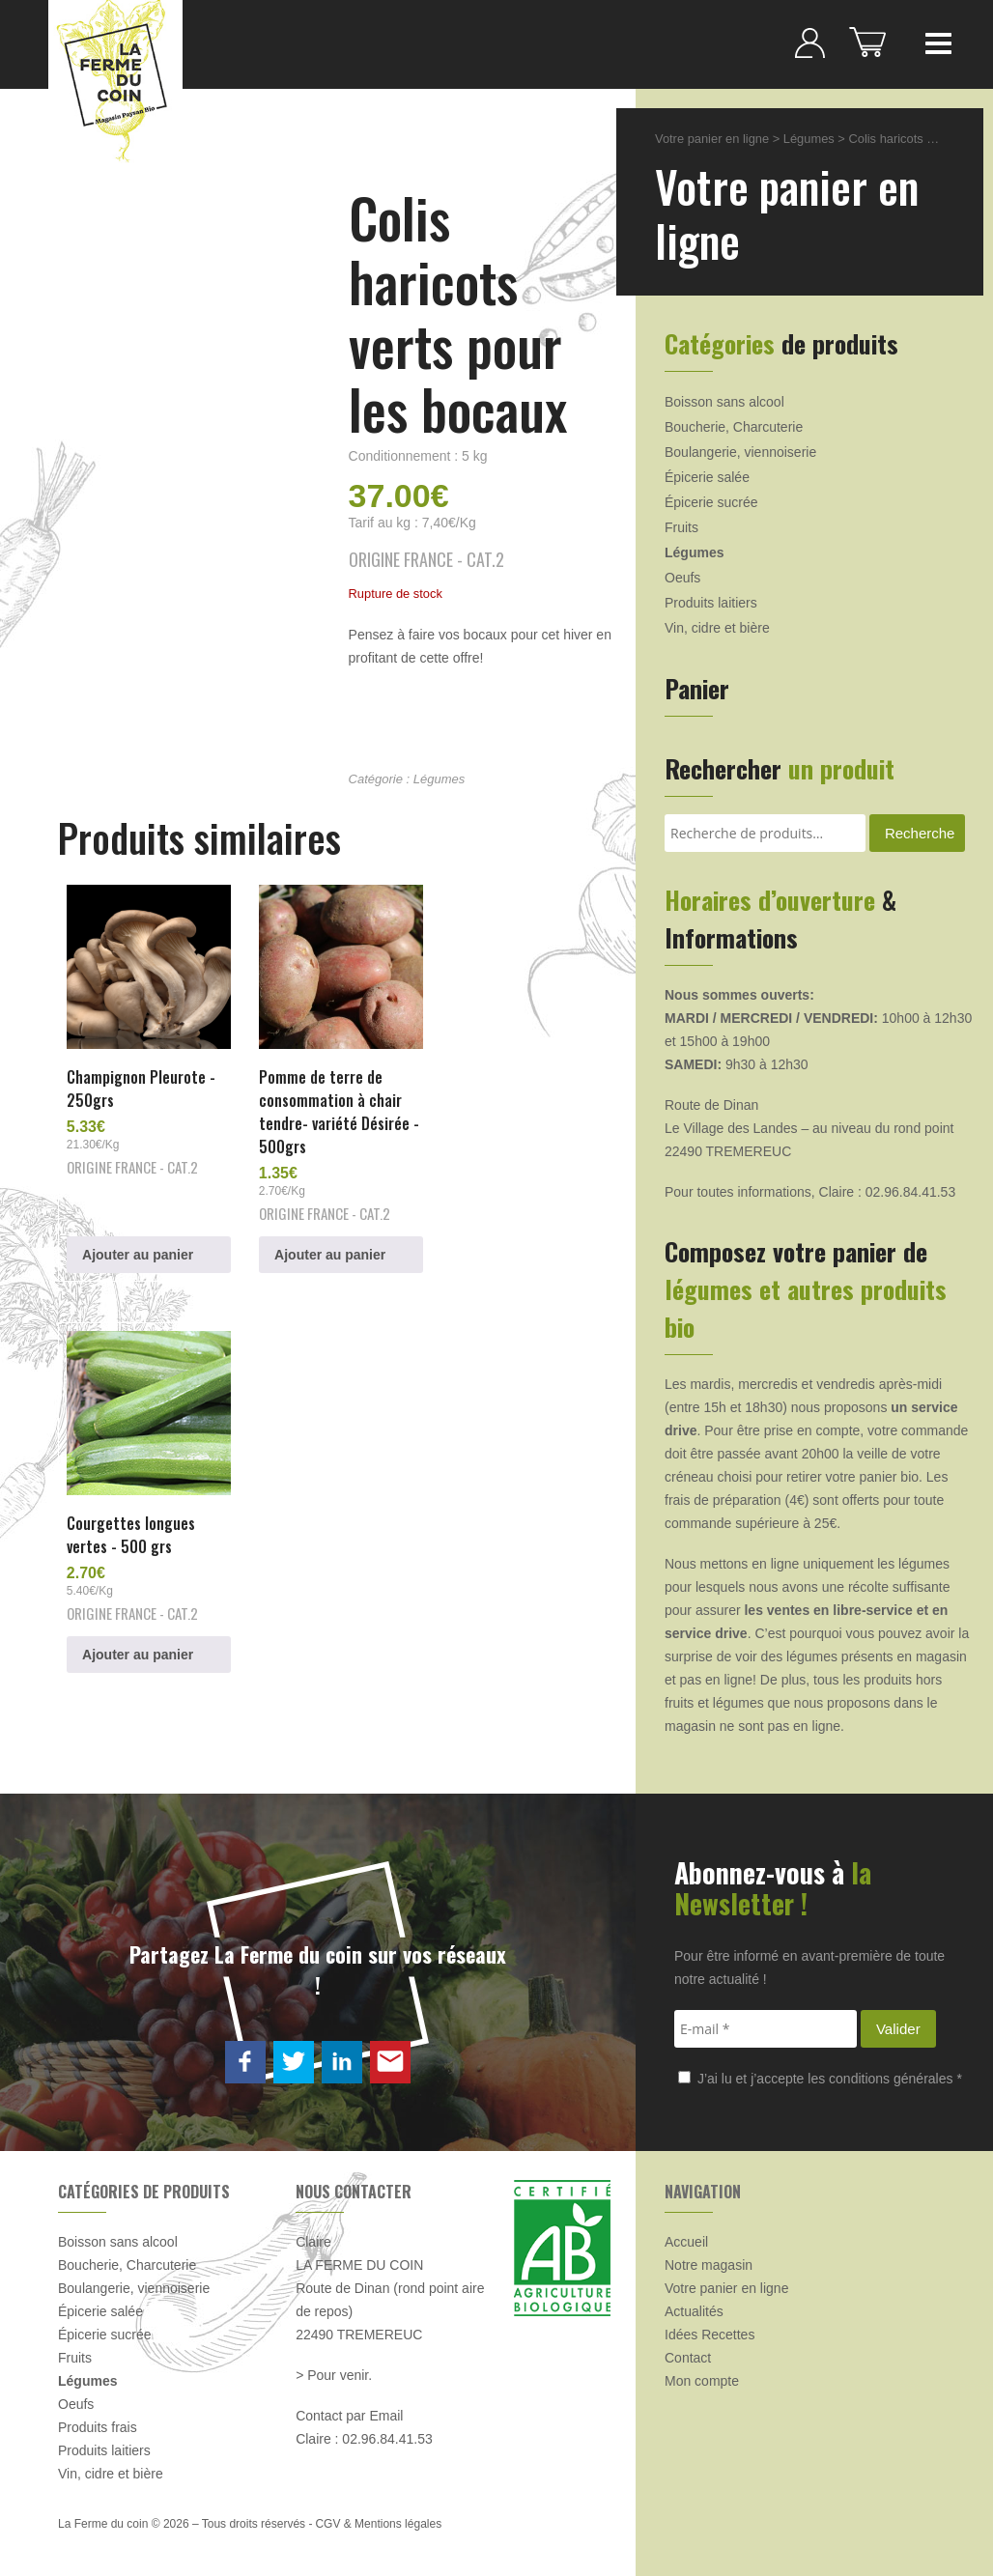 Image resolution: width=993 pixels, height=2576 pixels. I want to click on Votre panier en ligne, so click(712, 138).